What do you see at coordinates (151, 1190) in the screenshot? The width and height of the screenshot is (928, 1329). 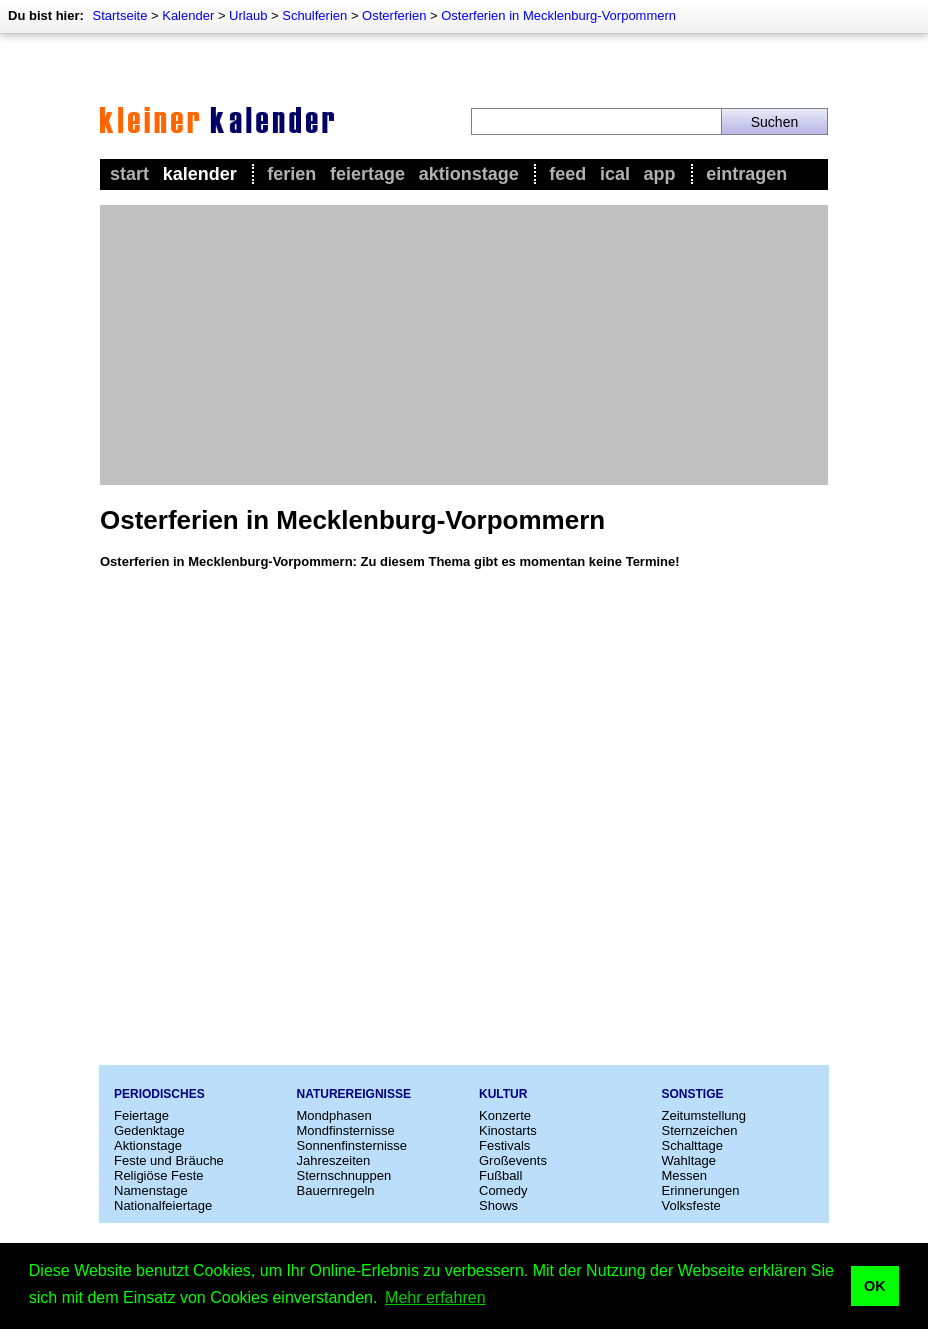 I see `Namenstage` at bounding box center [151, 1190].